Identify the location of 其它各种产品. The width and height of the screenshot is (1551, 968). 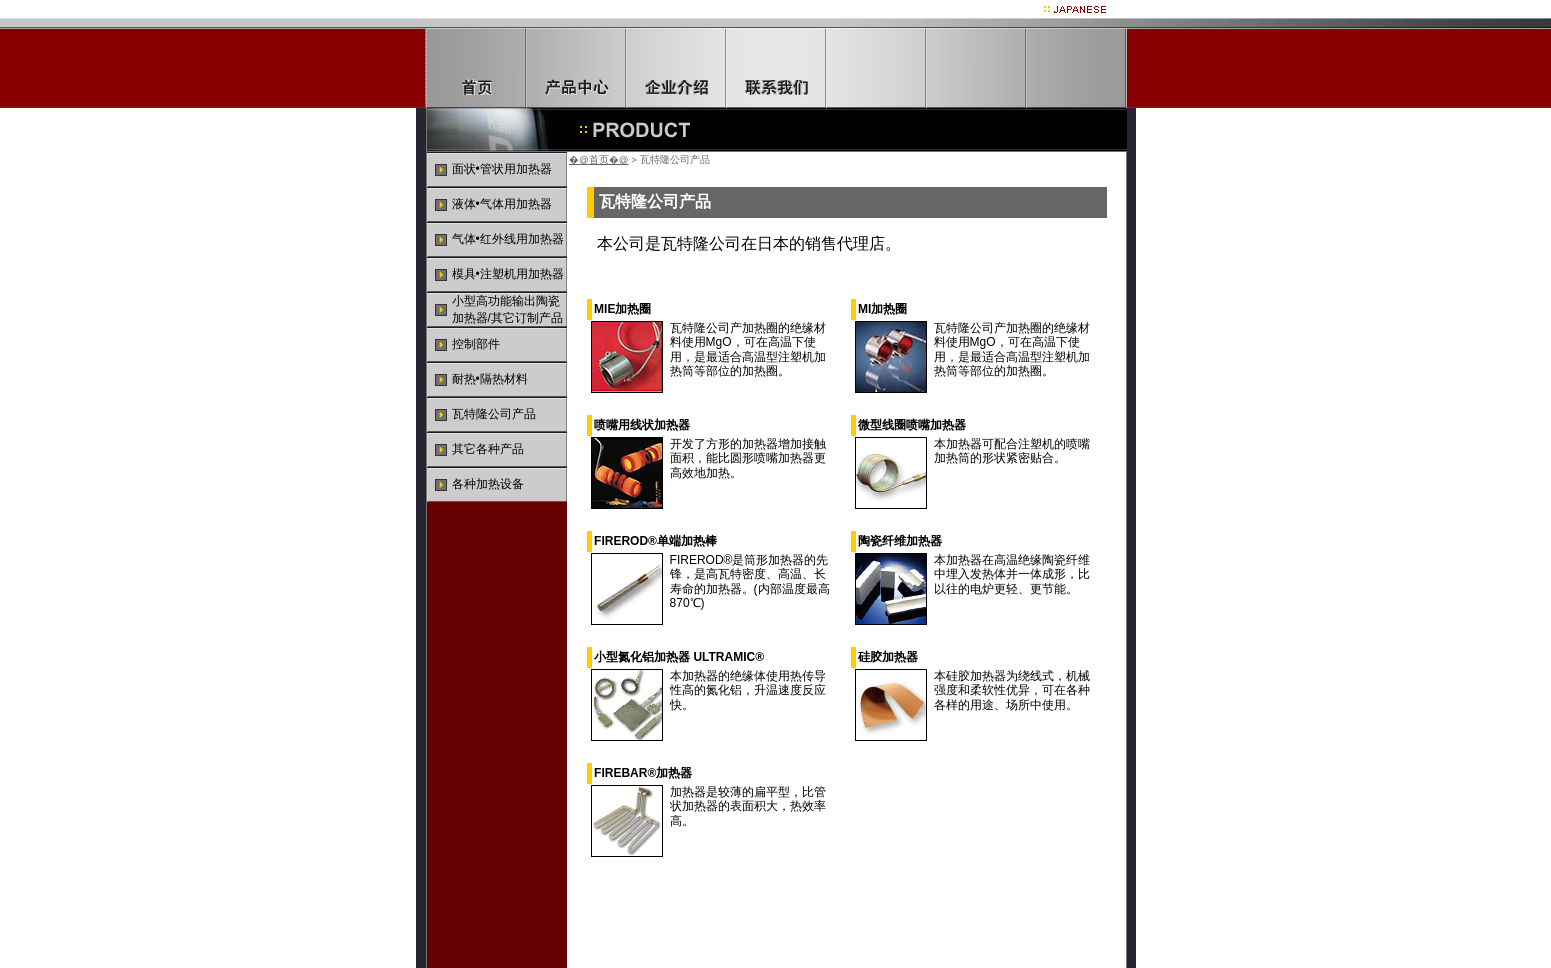
(488, 449).